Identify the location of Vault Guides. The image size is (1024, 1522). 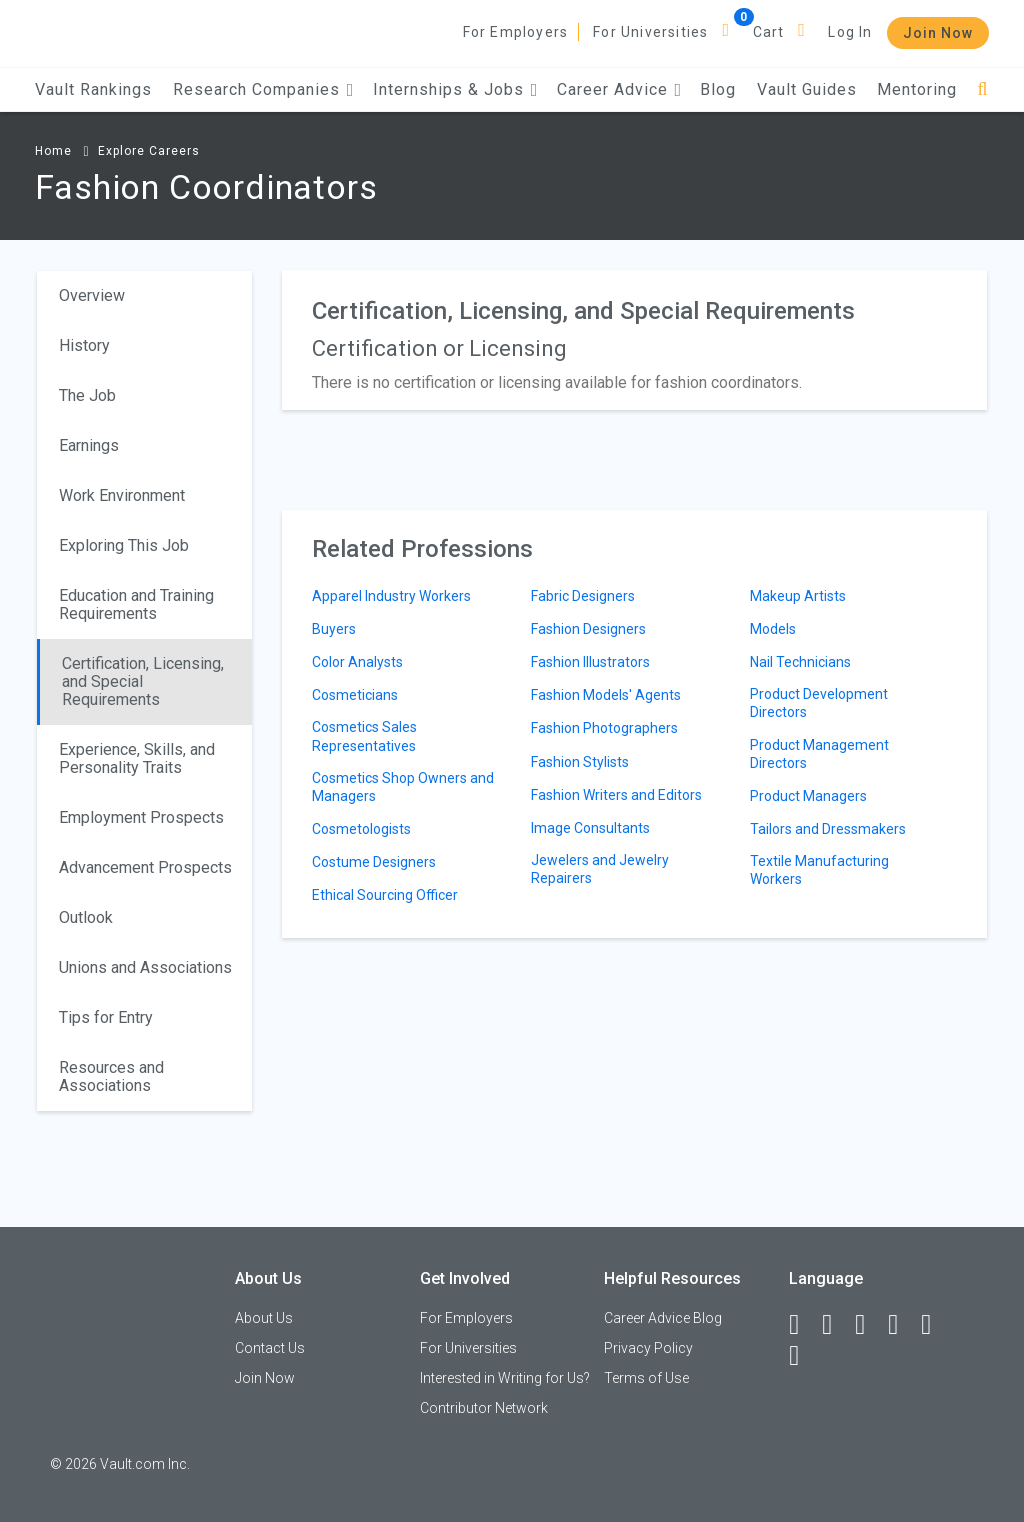
(807, 89).